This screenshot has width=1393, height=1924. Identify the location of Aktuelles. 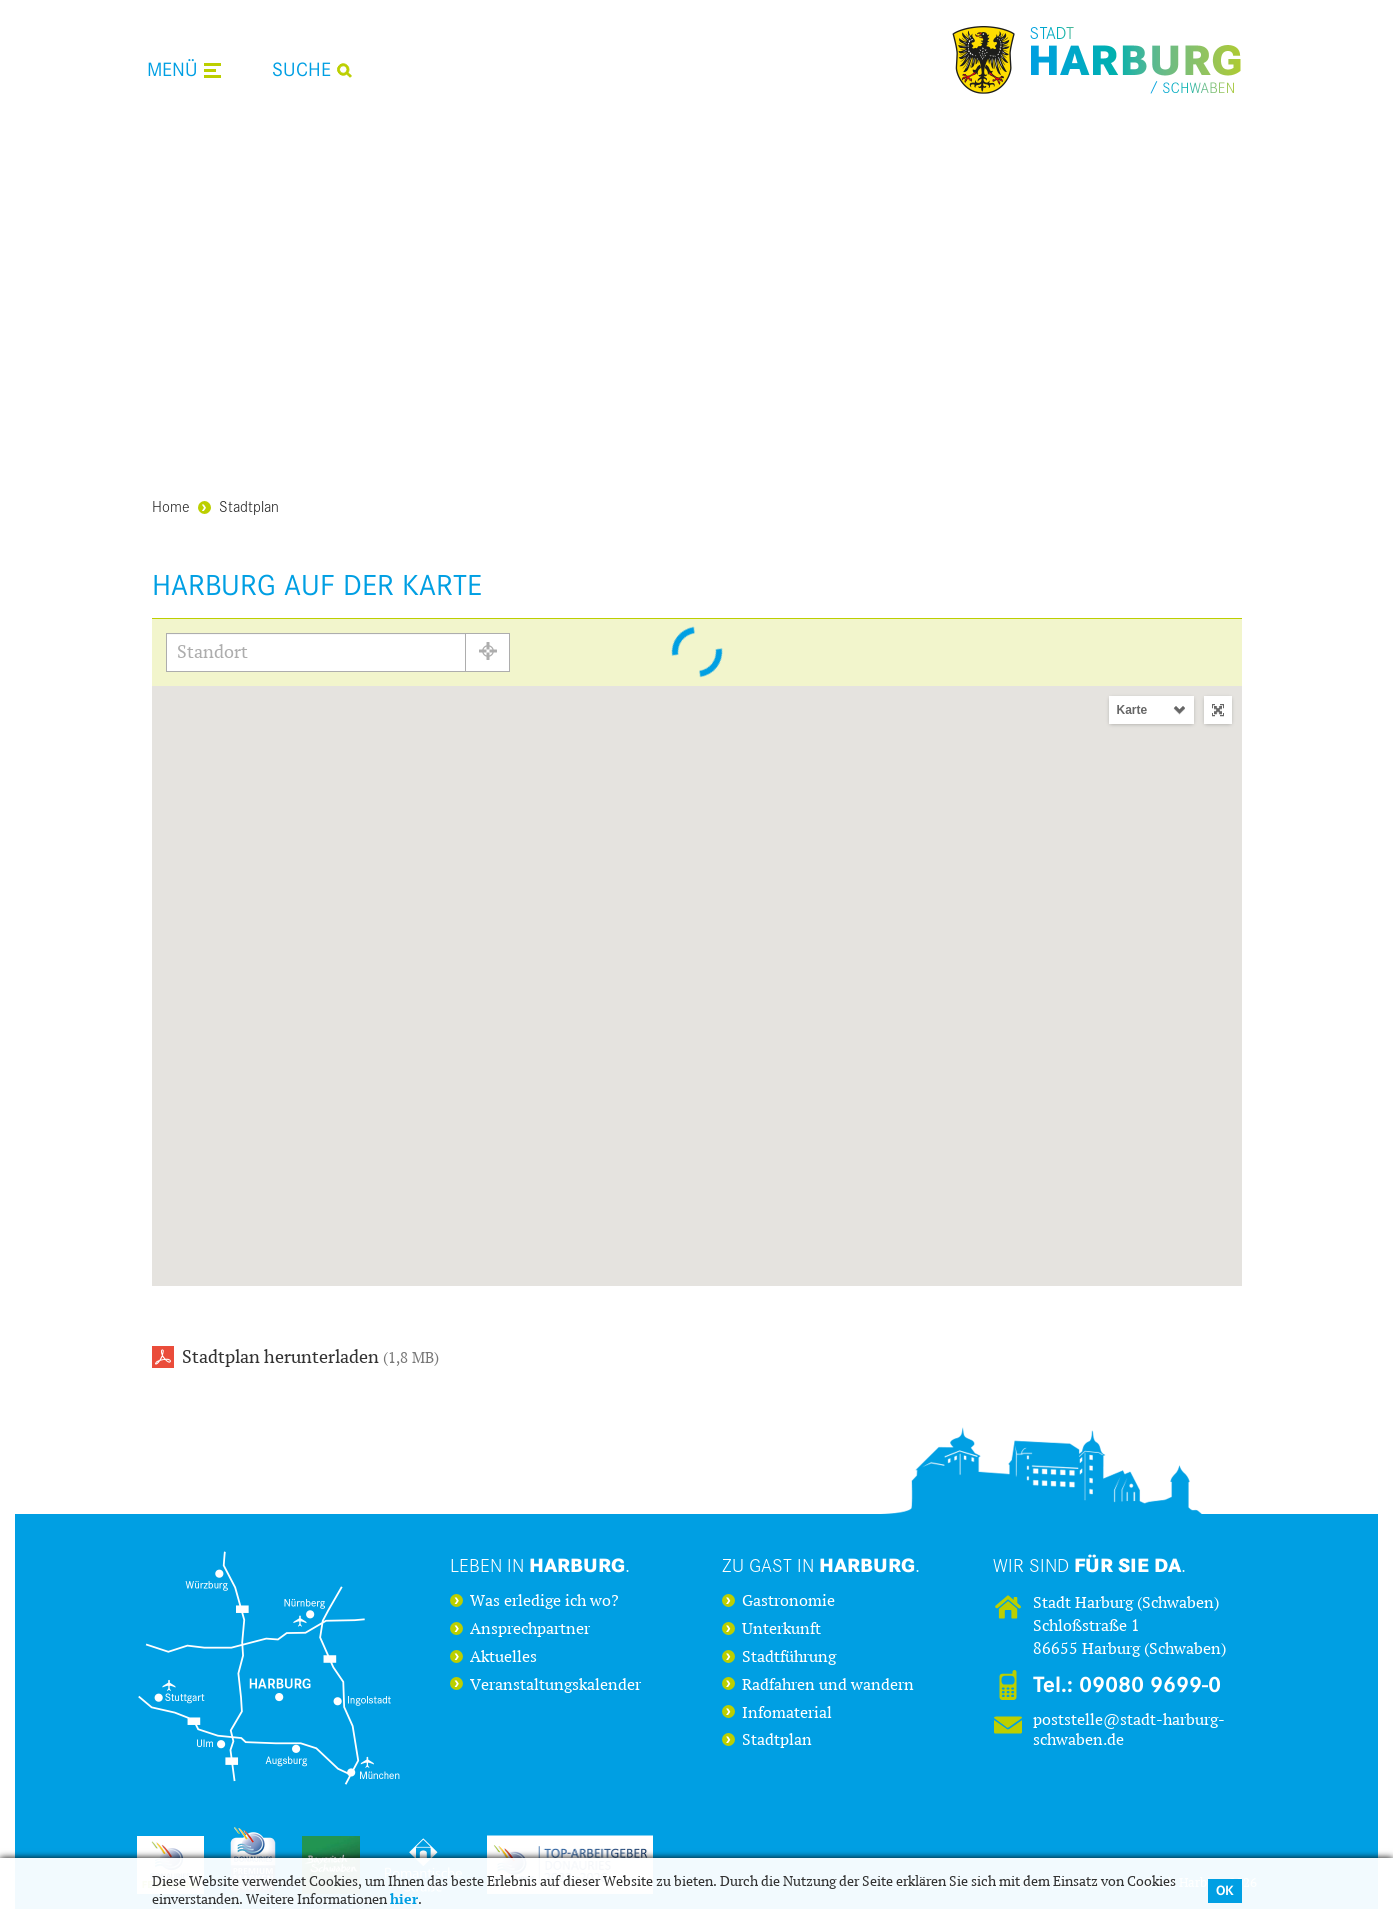
(503, 1657).